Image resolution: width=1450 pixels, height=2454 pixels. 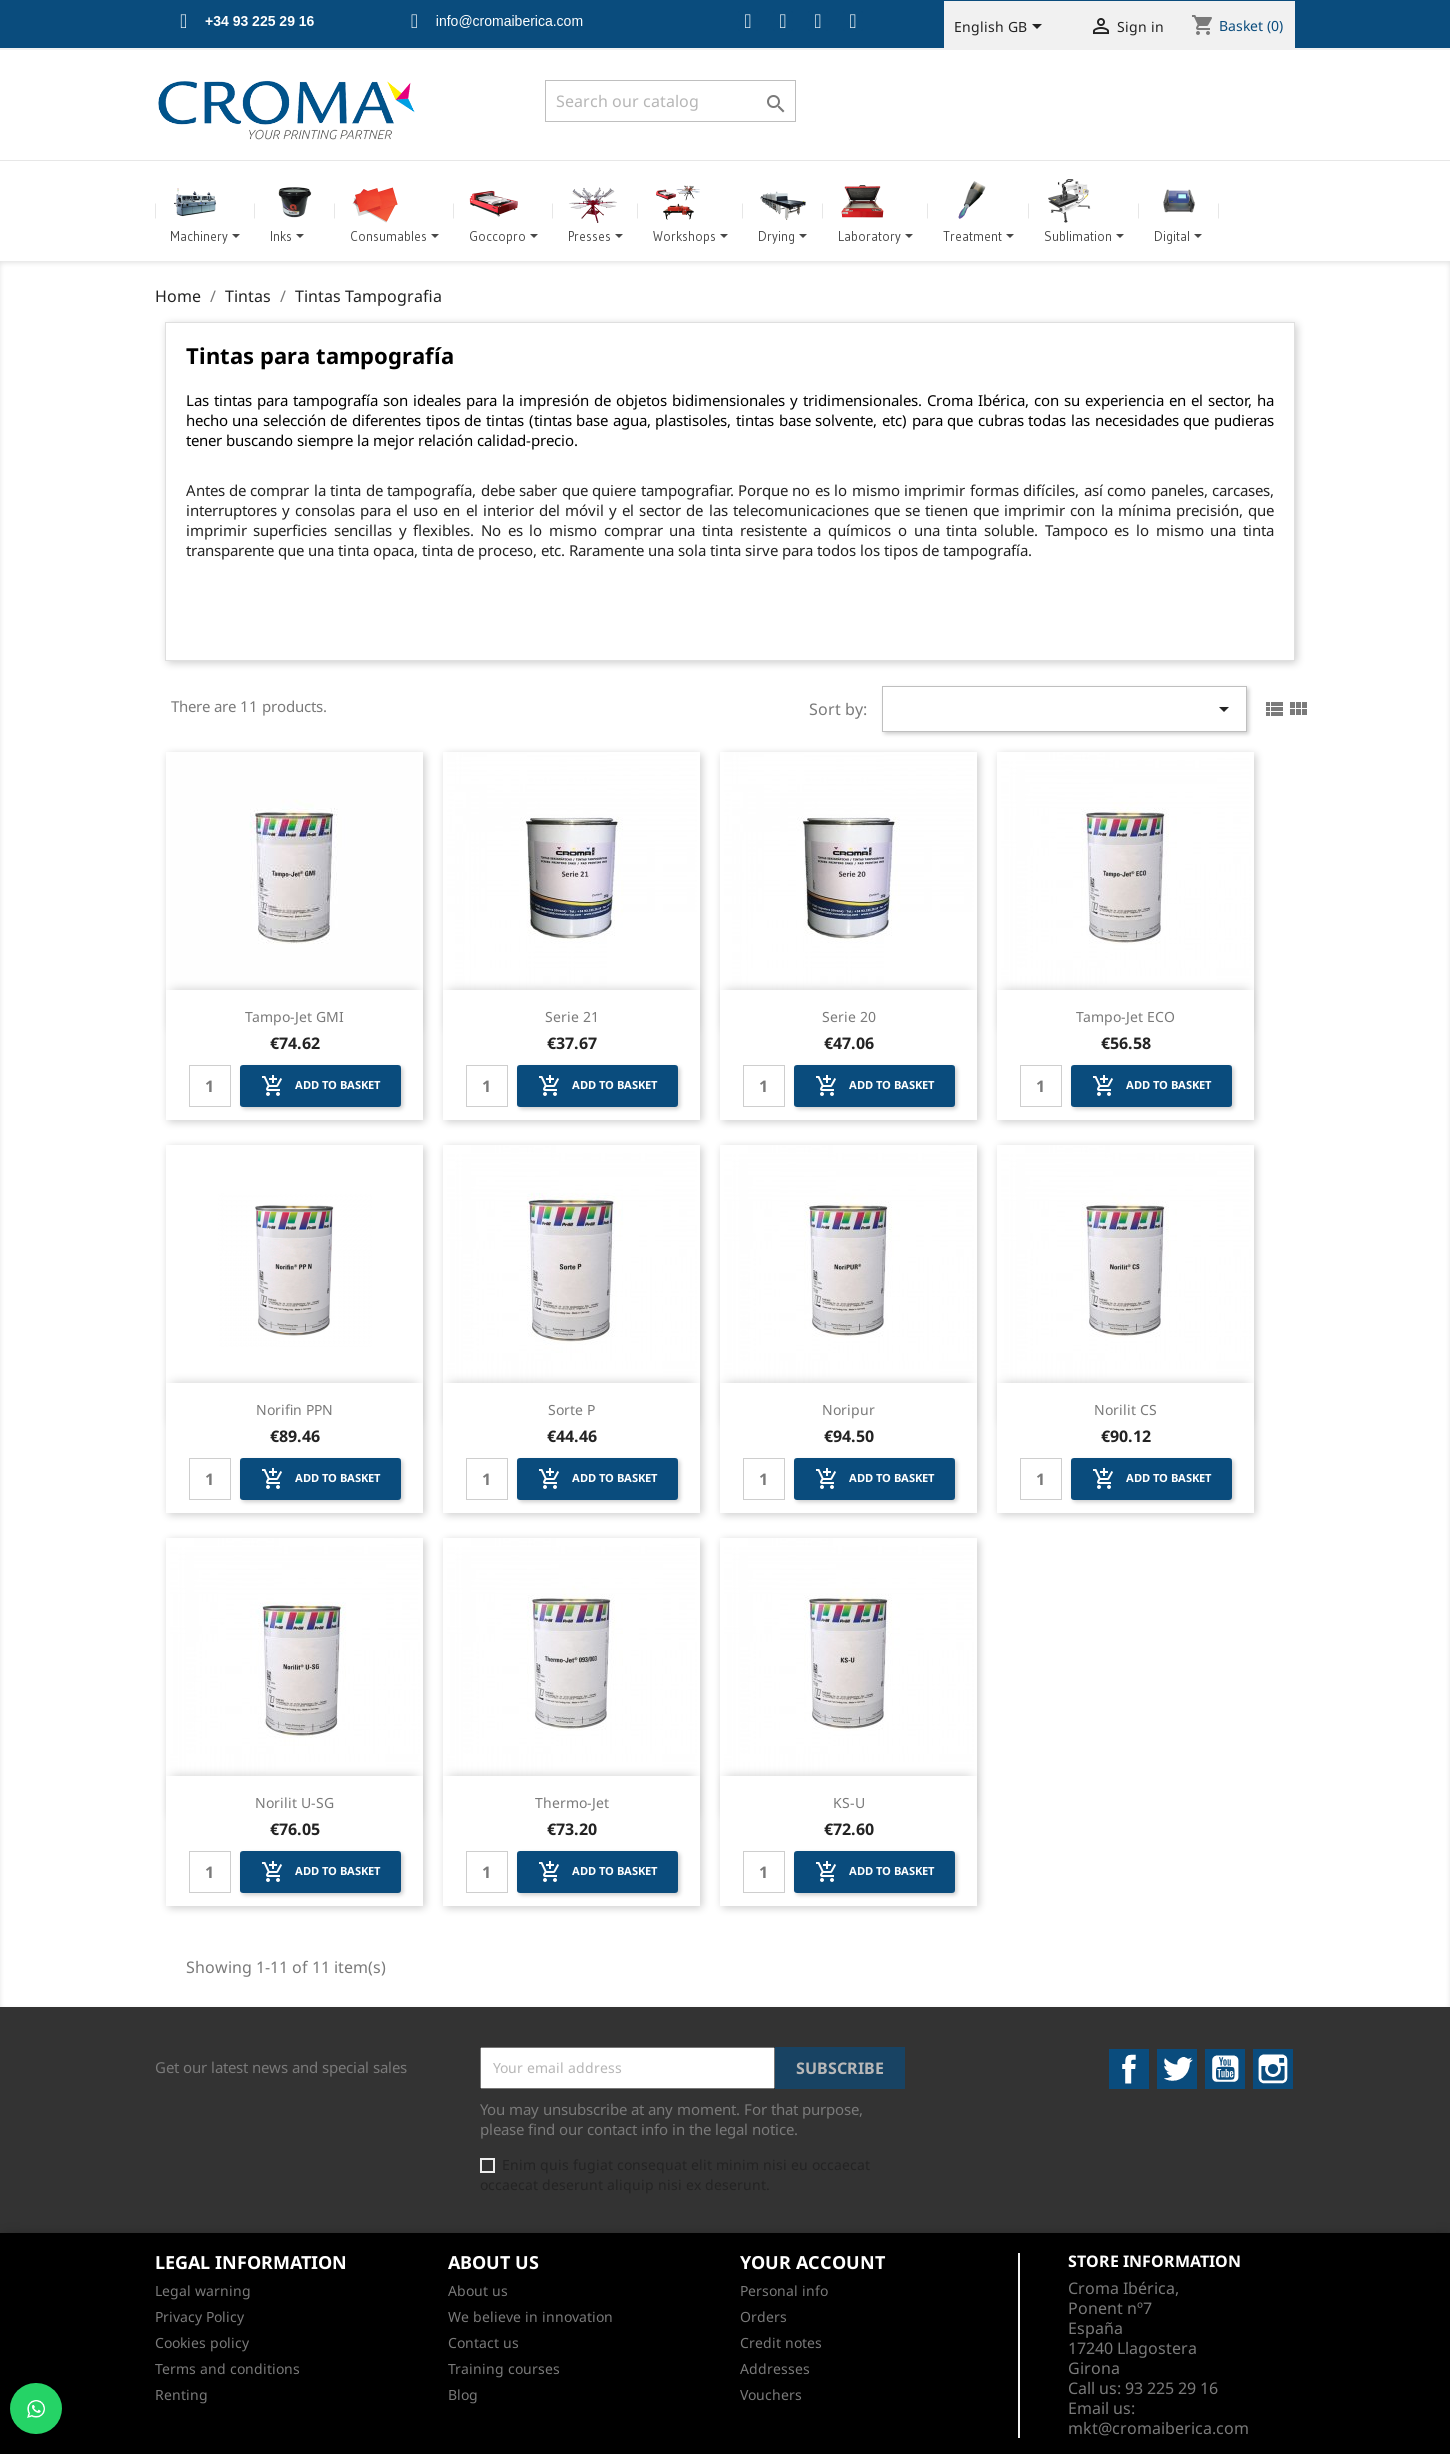 What do you see at coordinates (530, 2316) in the screenshot?
I see `We believe in innovation` at bounding box center [530, 2316].